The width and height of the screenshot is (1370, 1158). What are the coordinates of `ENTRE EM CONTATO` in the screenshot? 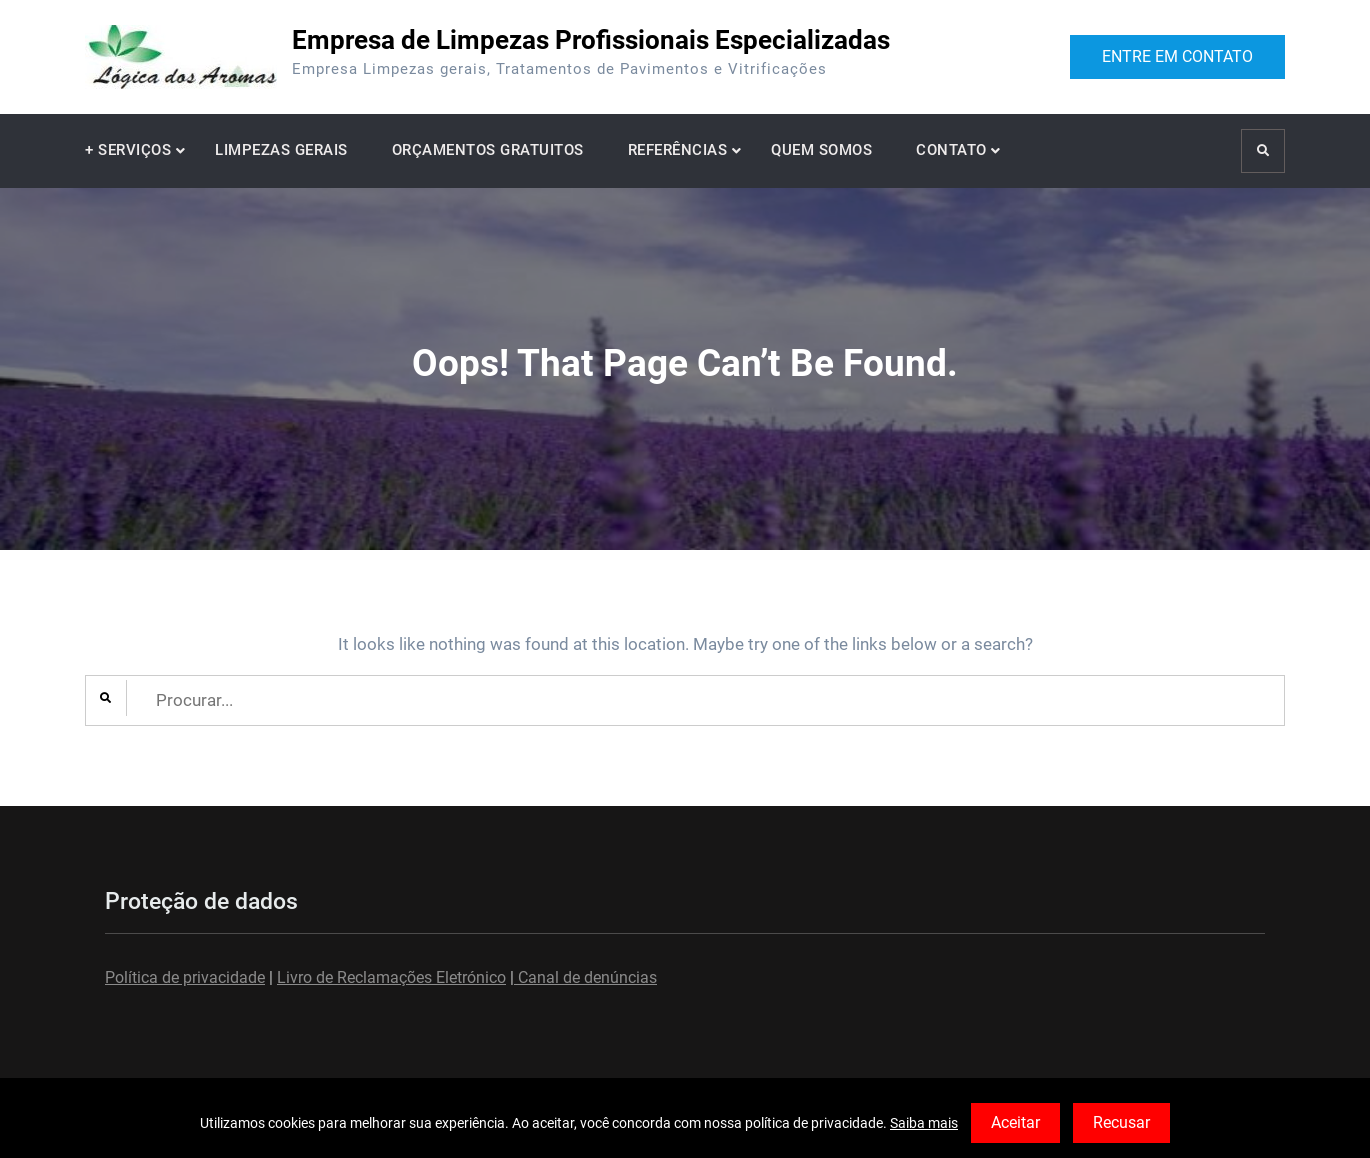 It's located at (1177, 56).